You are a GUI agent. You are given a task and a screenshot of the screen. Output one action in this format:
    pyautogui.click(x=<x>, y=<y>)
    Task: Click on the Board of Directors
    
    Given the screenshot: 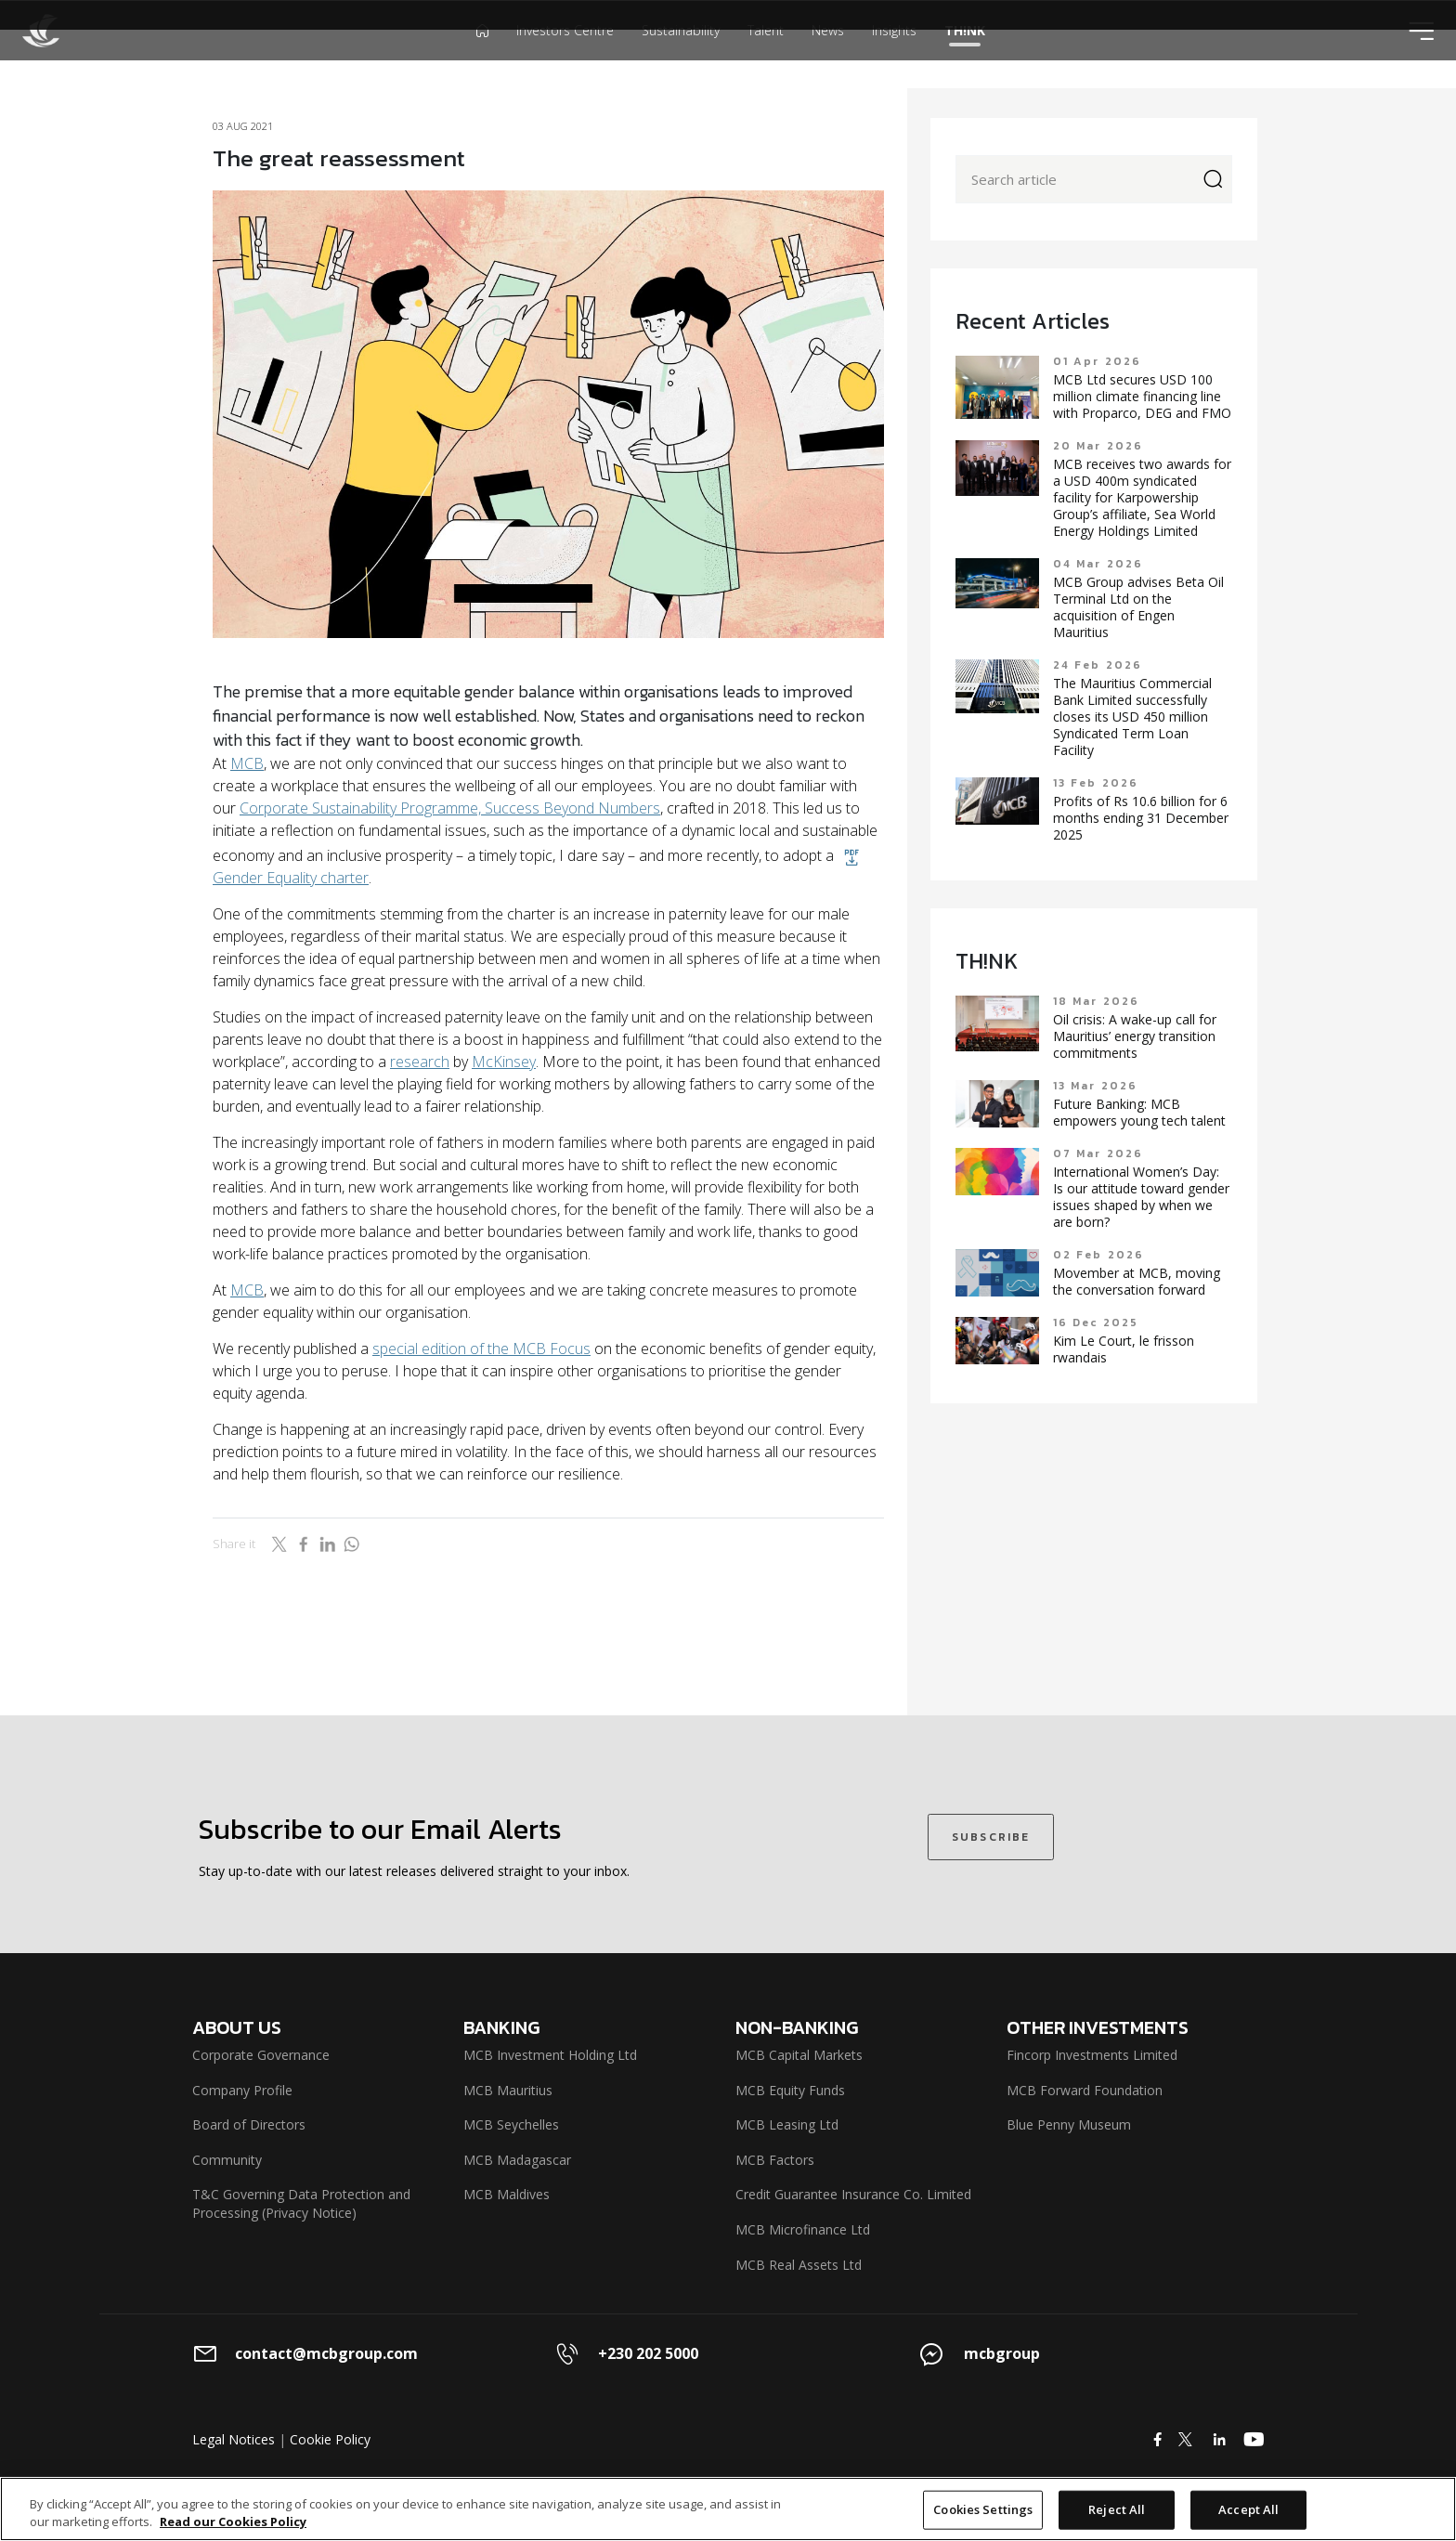 What is the action you would take?
    pyautogui.click(x=249, y=2124)
    